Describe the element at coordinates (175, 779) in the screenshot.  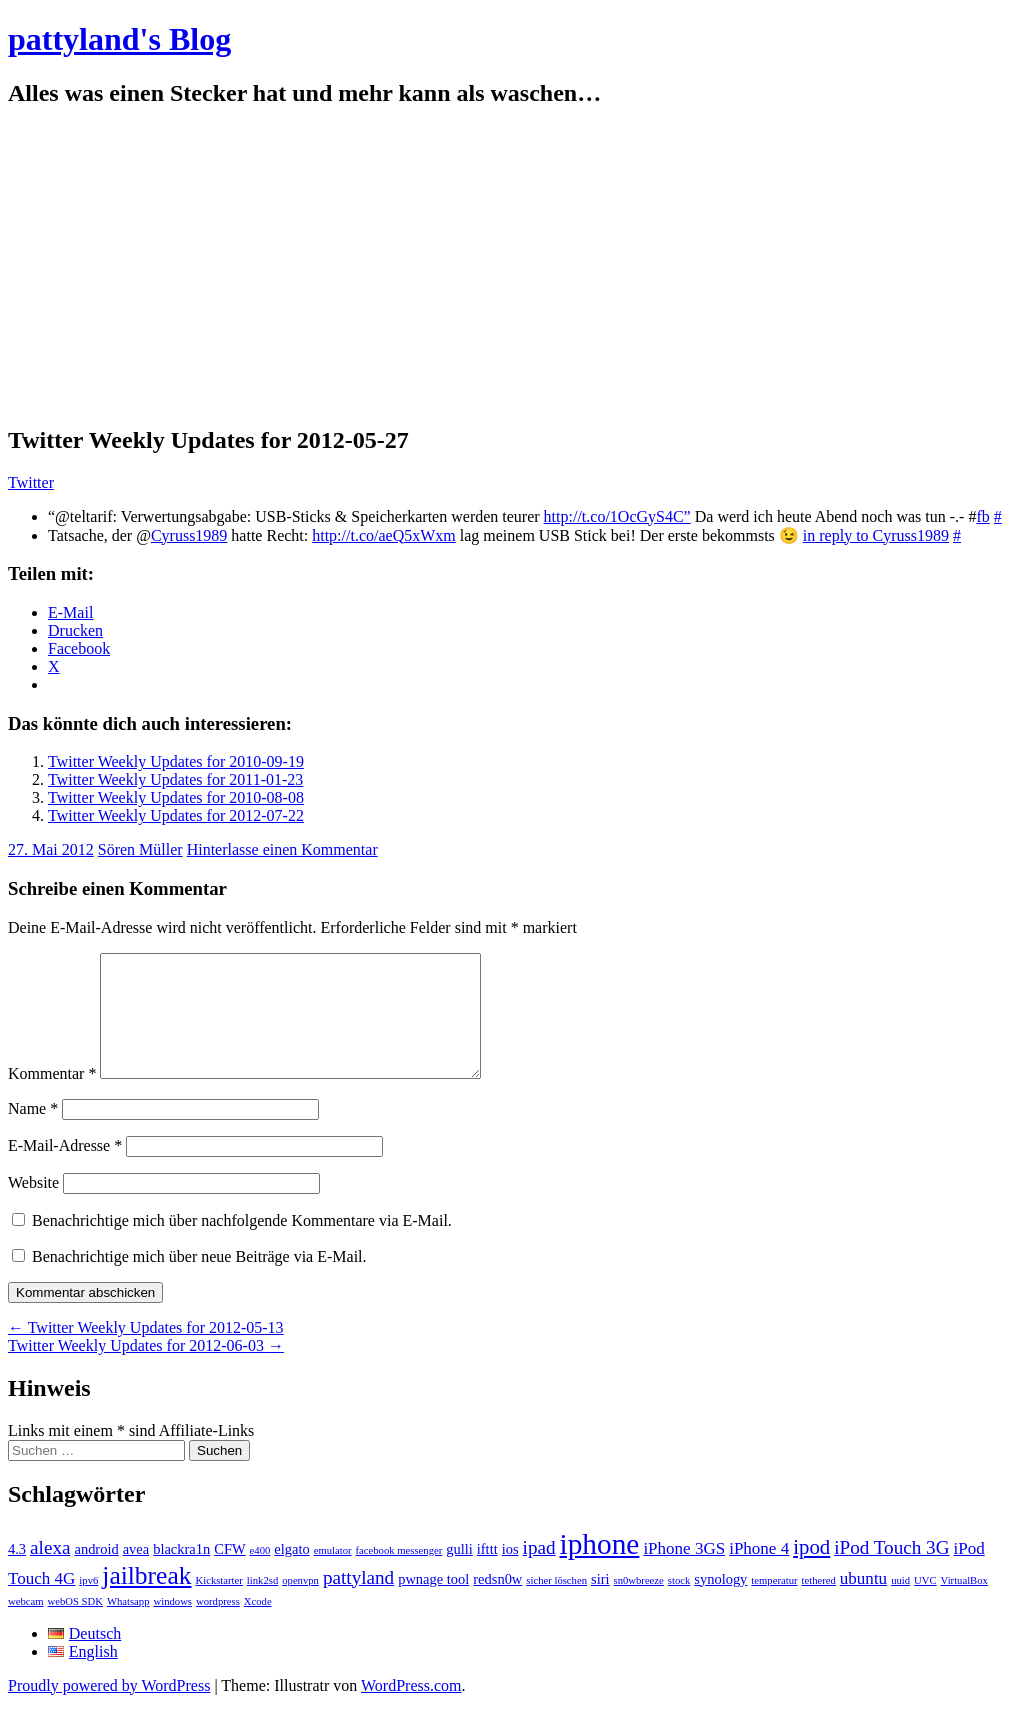
I see `Twitter Weekly Updates for 2011-01-23` at that location.